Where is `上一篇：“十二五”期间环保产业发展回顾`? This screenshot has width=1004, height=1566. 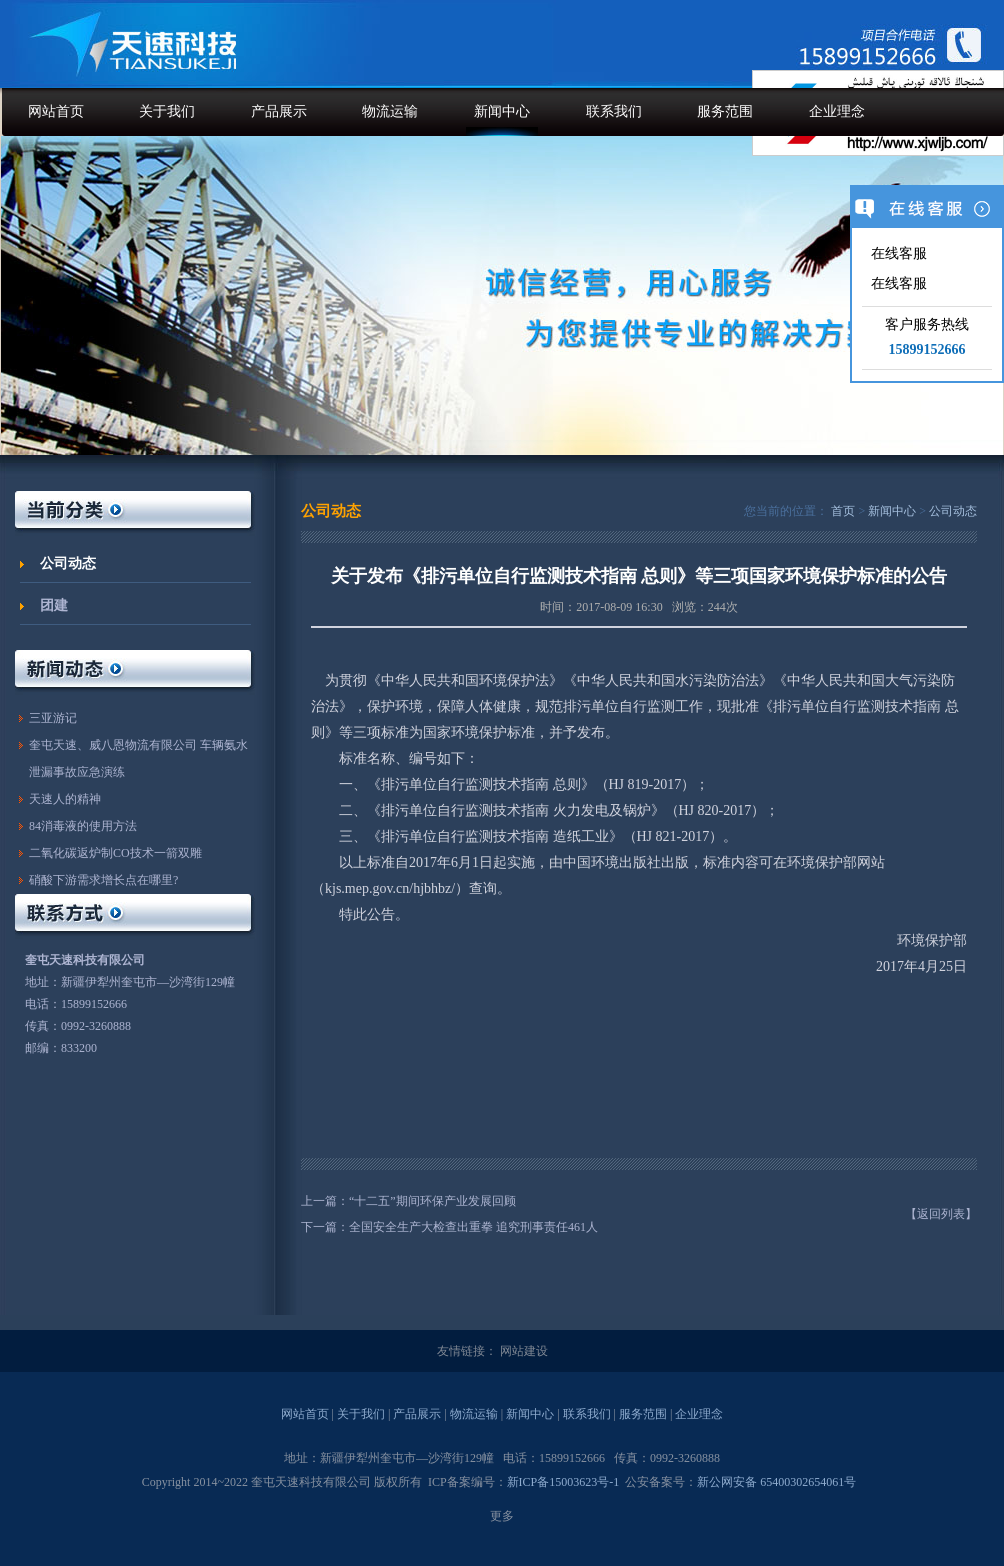 上一篇：“十二五”期间环保产业发展回顾 is located at coordinates (408, 1201).